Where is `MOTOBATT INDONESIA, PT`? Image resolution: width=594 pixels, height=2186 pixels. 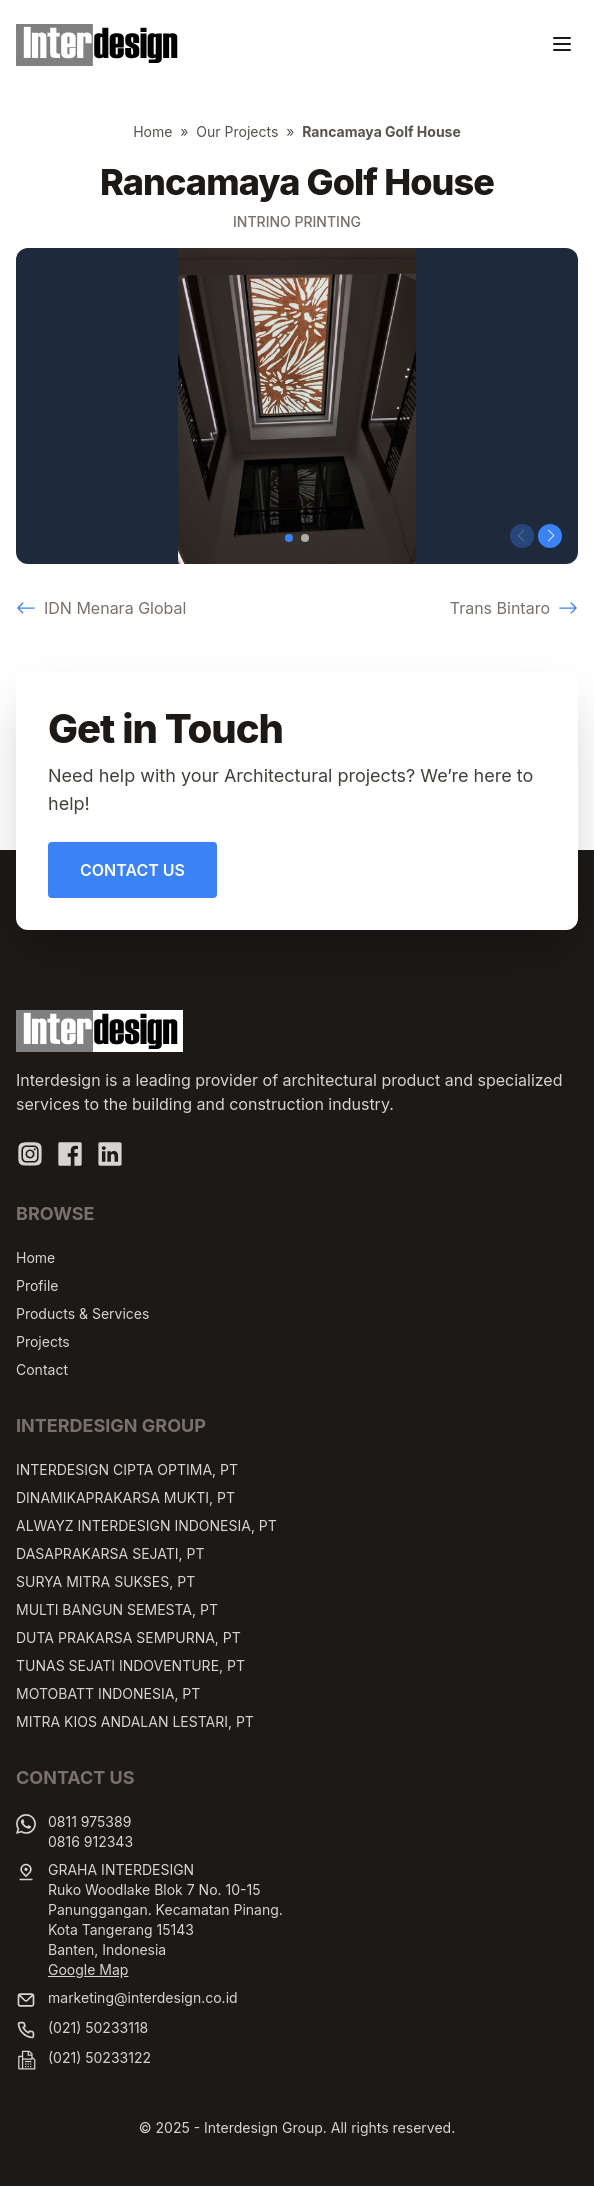
MOTOBATT INDONESIA, PT is located at coordinates (108, 1693).